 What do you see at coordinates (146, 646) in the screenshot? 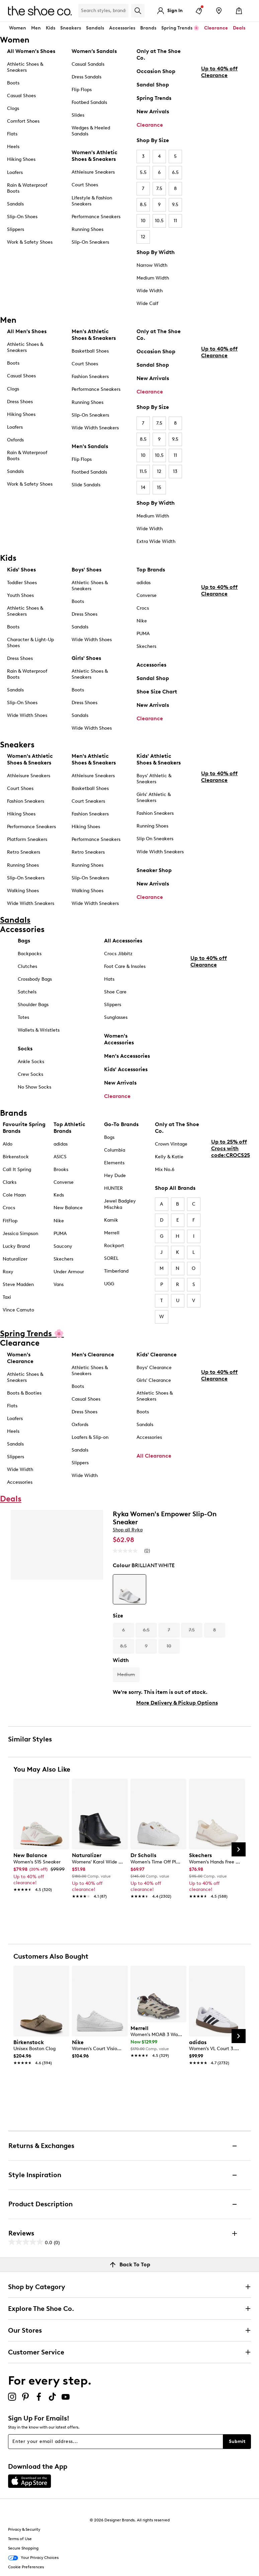
I see `Skechers` at bounding box center [146, 646].